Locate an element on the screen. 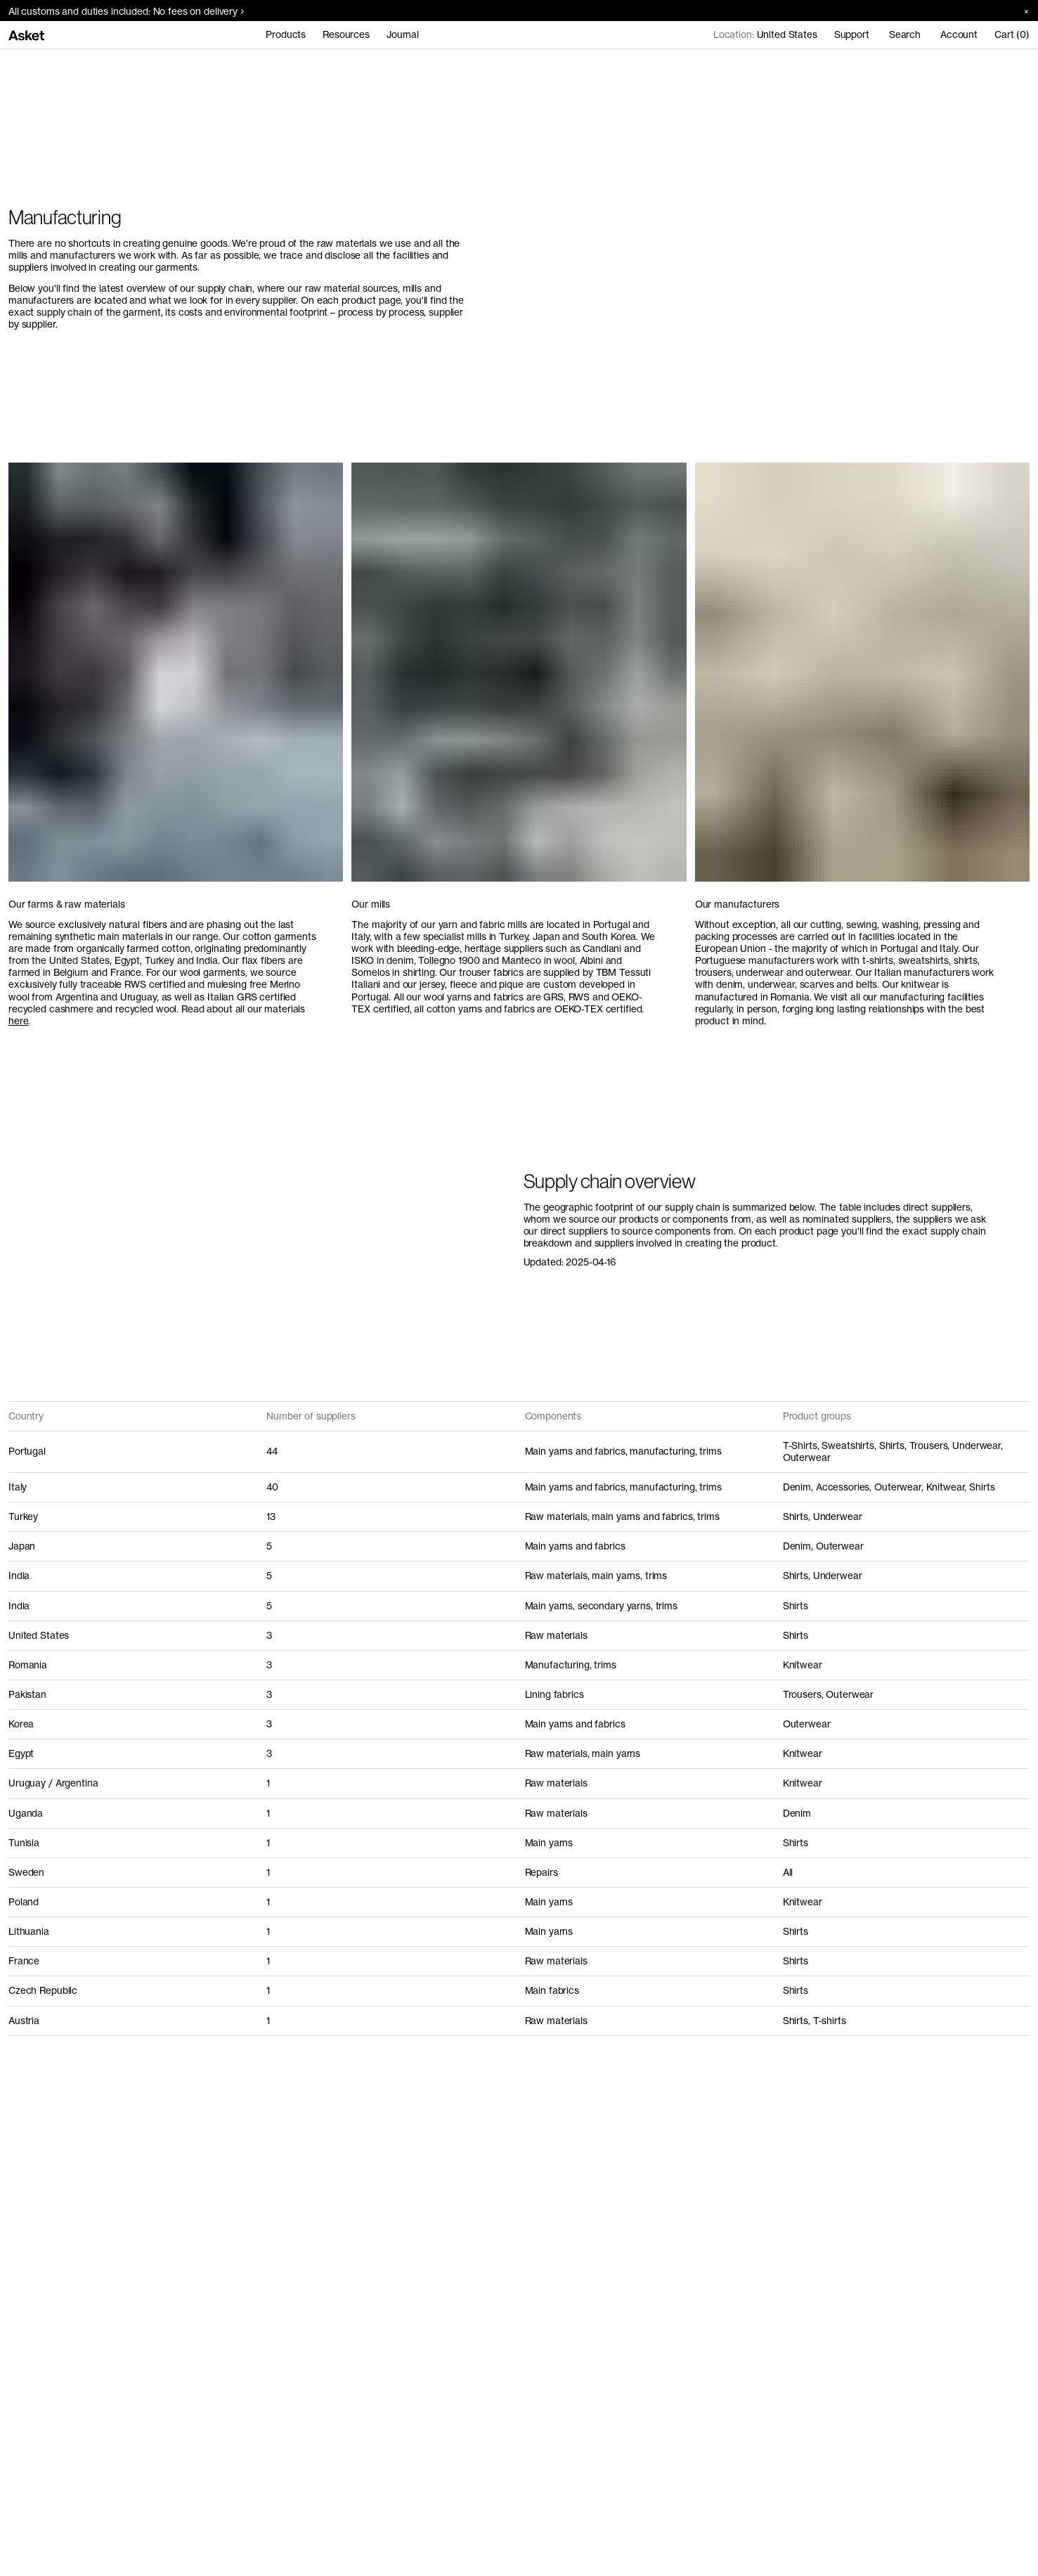 This screenshot has height=2576, width=1038. here is located at coordinates (18, 1020).